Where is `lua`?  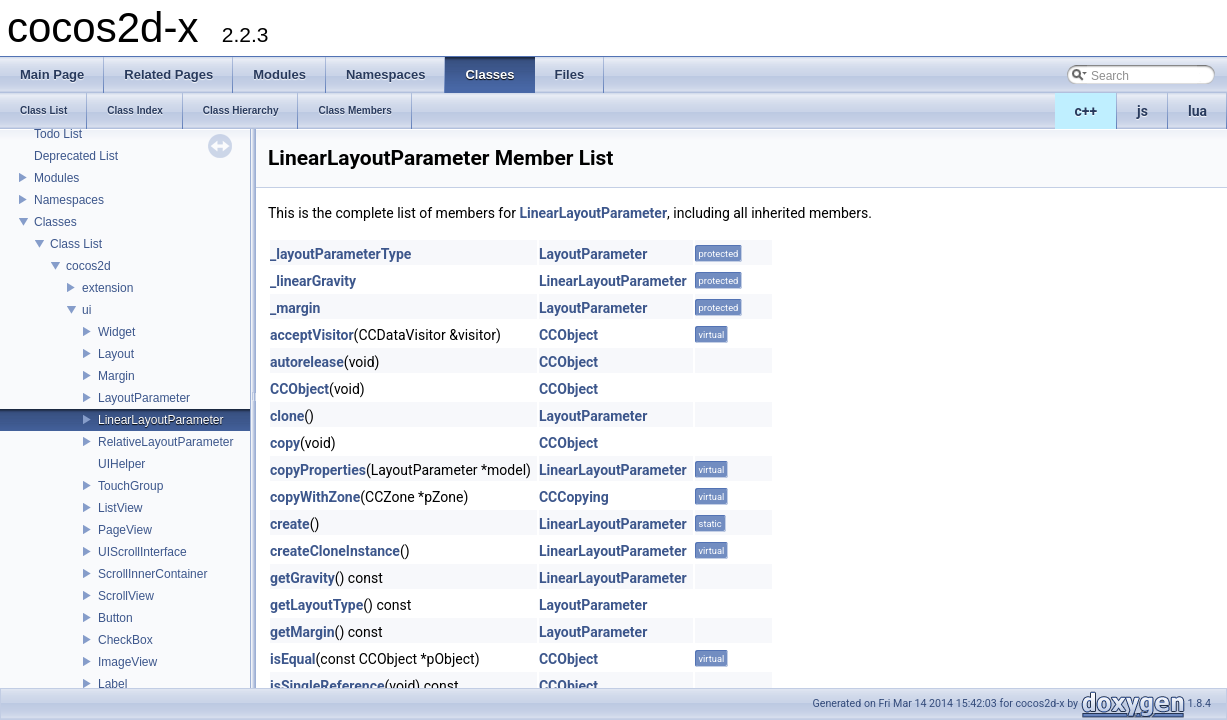
lua is located at coordinates (1197, 111).